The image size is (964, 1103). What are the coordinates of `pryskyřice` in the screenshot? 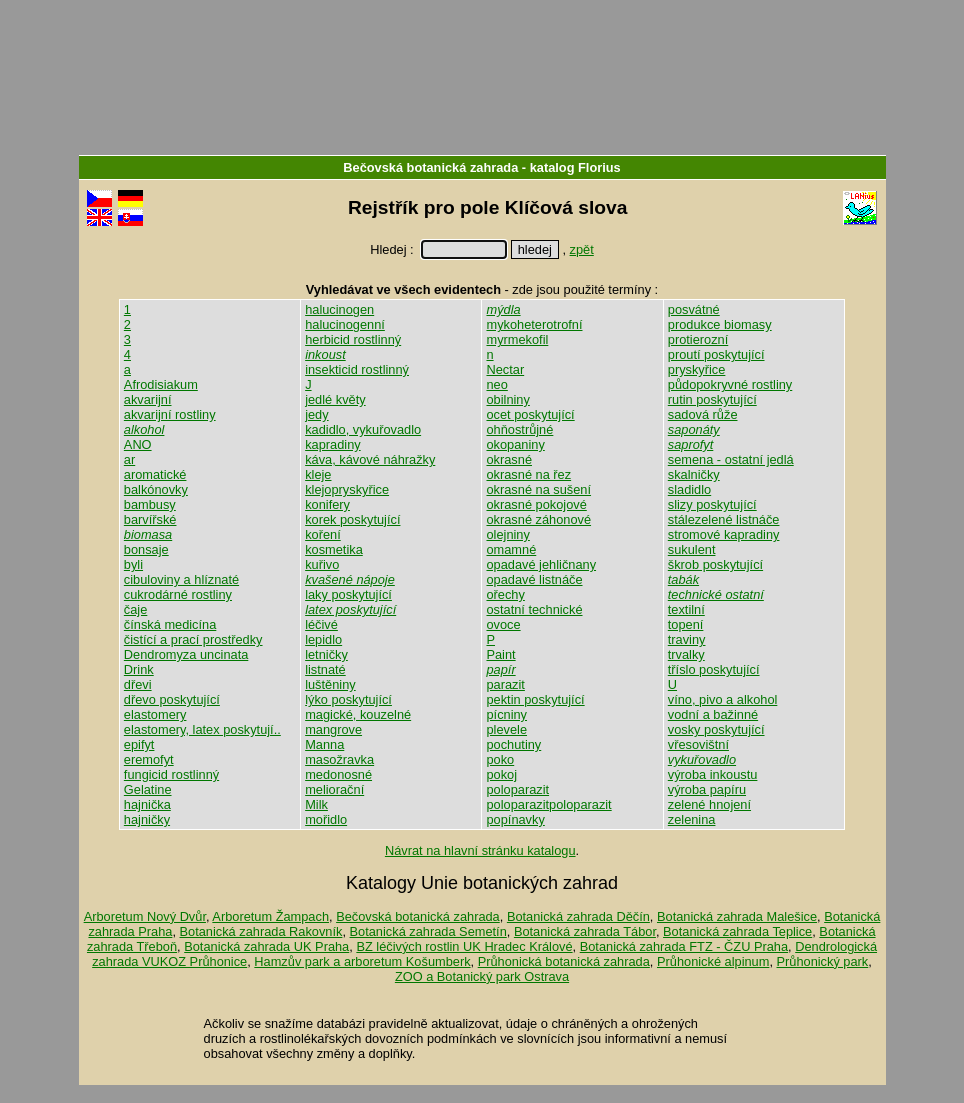 It's located at (697, 369).